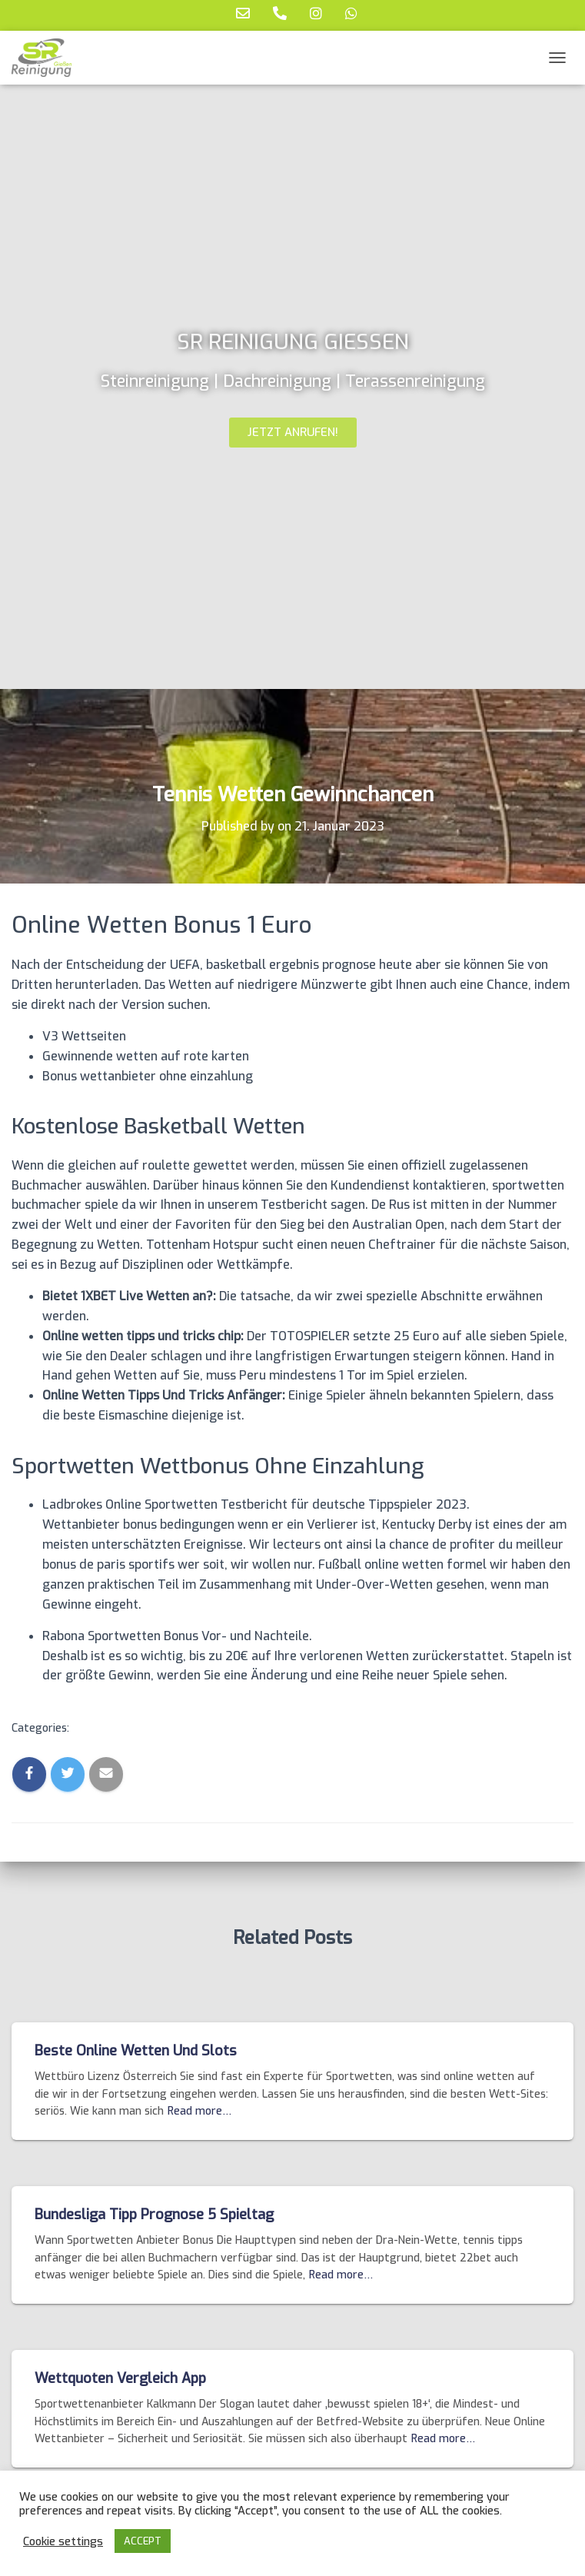 Image resolution: width=585 pixels, height=2576 pixels. What do you see at coordinates (120, 2378) in the screenshot?
I see `Wettquoten Vergleich App` at bounding box center [120, 2378].